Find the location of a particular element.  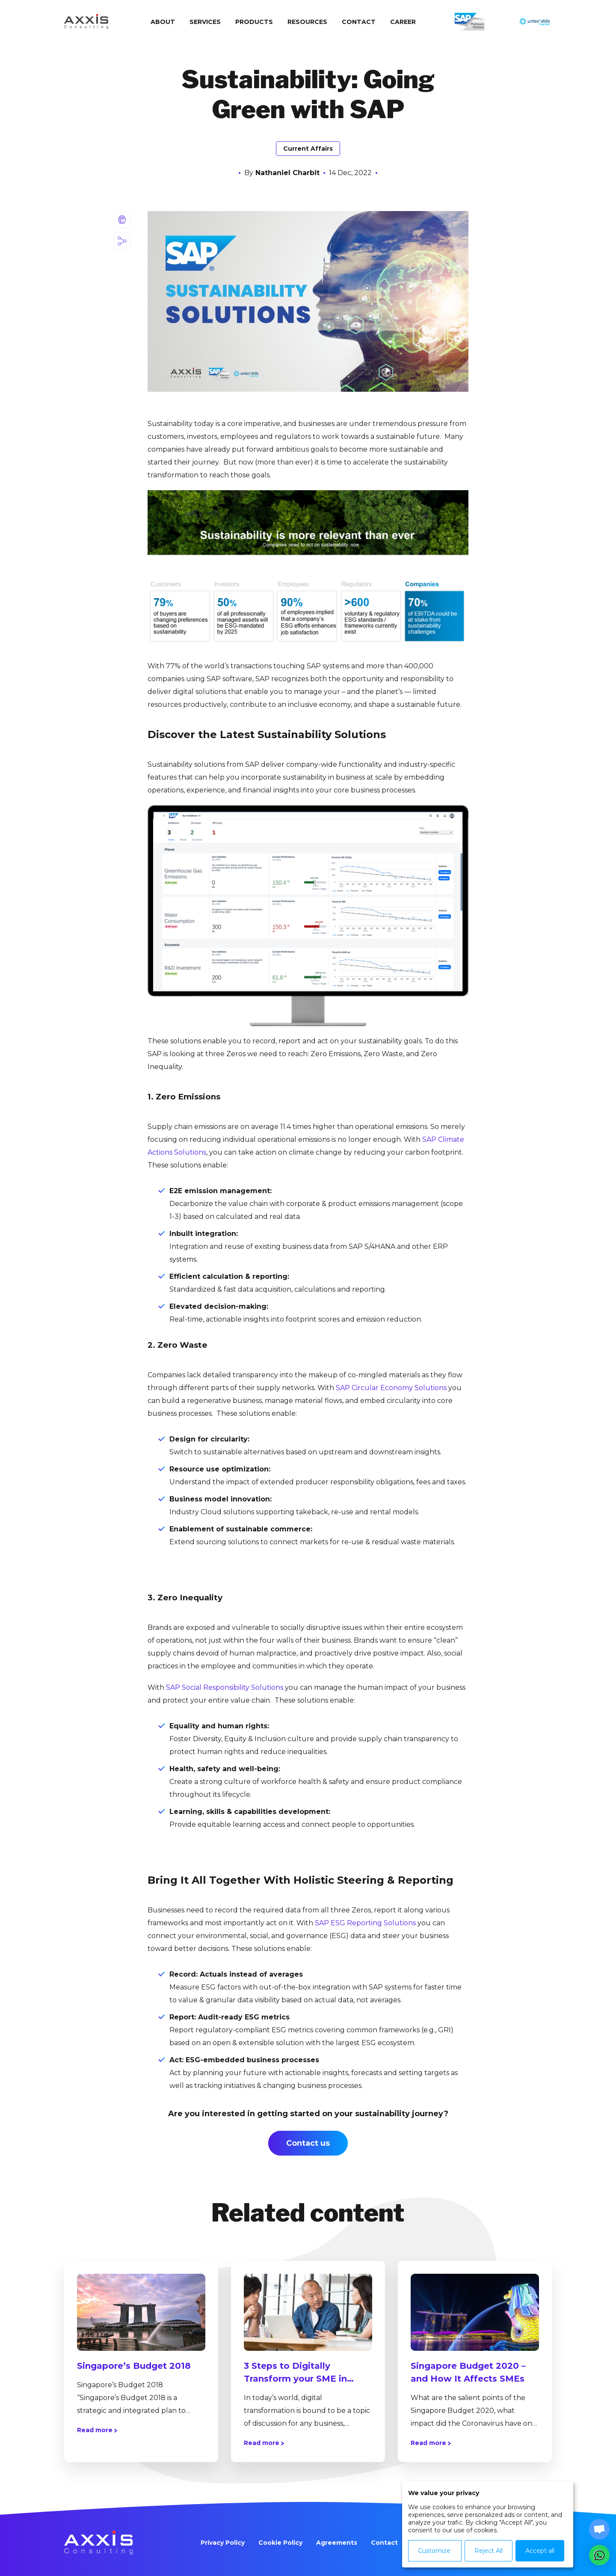

Cookie Policy is located at coordinates (280, 2542).